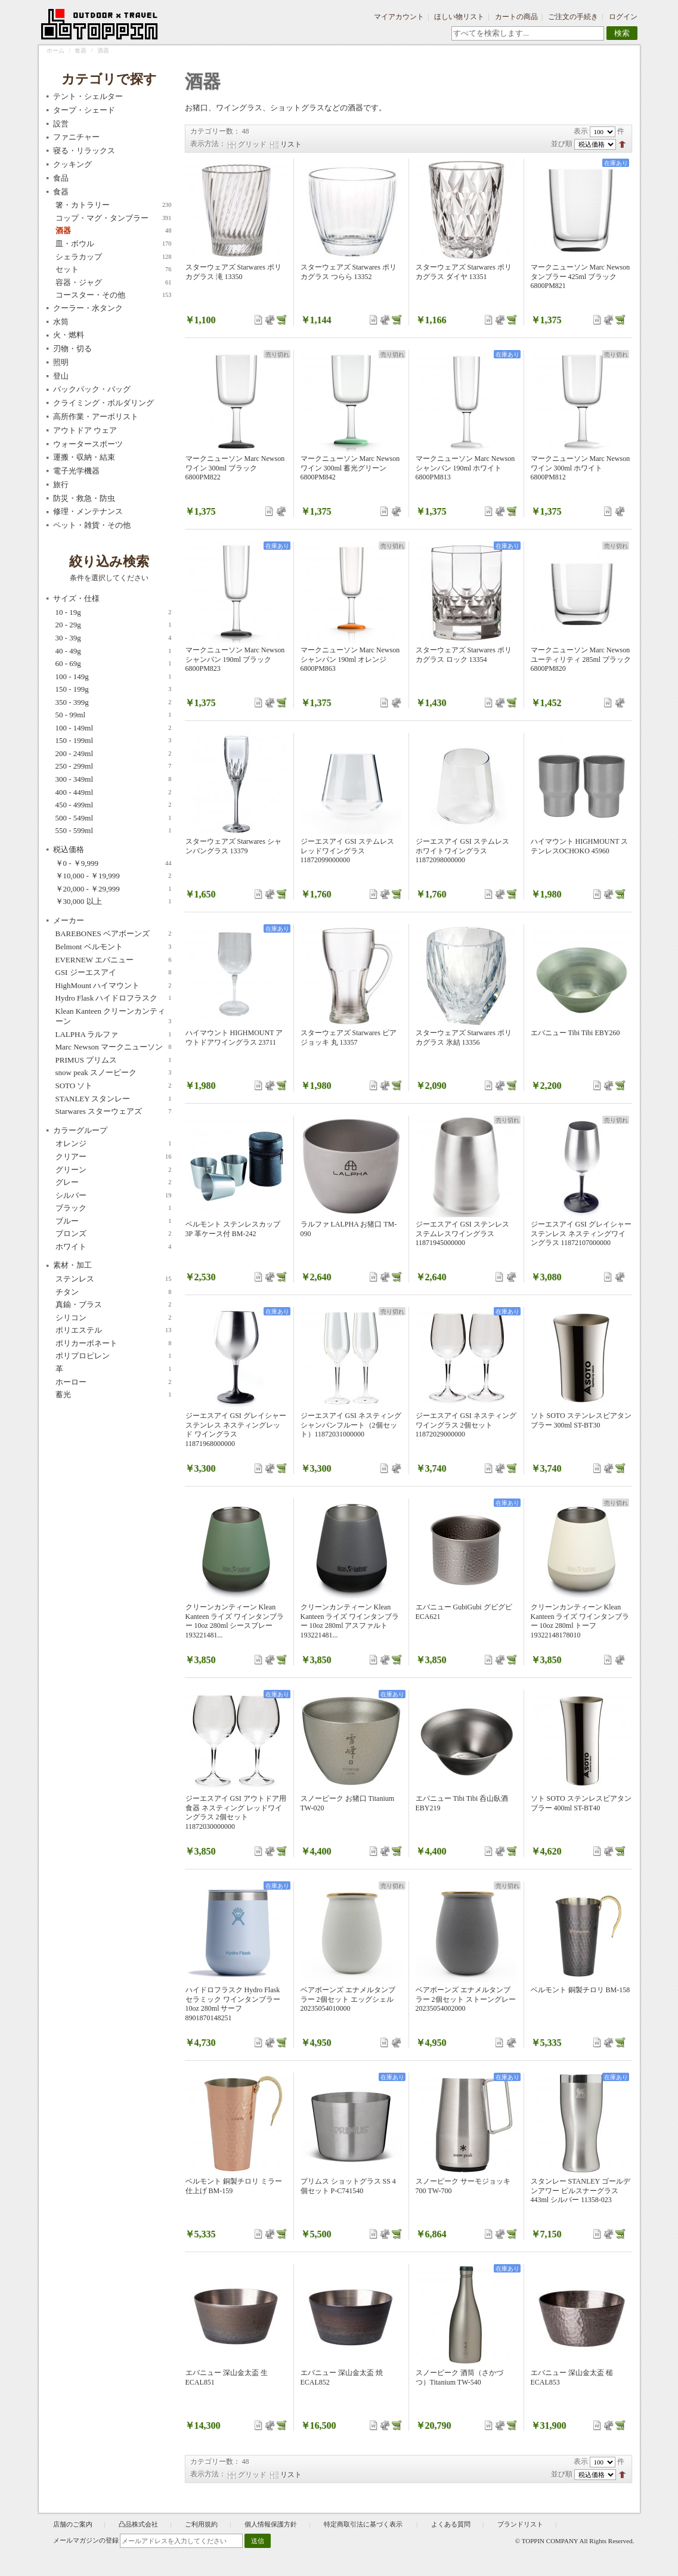 Image resolution: width=678 pixels, height=2576 pixels. I want to click on 寝る・リラックス, so click(84, 150).